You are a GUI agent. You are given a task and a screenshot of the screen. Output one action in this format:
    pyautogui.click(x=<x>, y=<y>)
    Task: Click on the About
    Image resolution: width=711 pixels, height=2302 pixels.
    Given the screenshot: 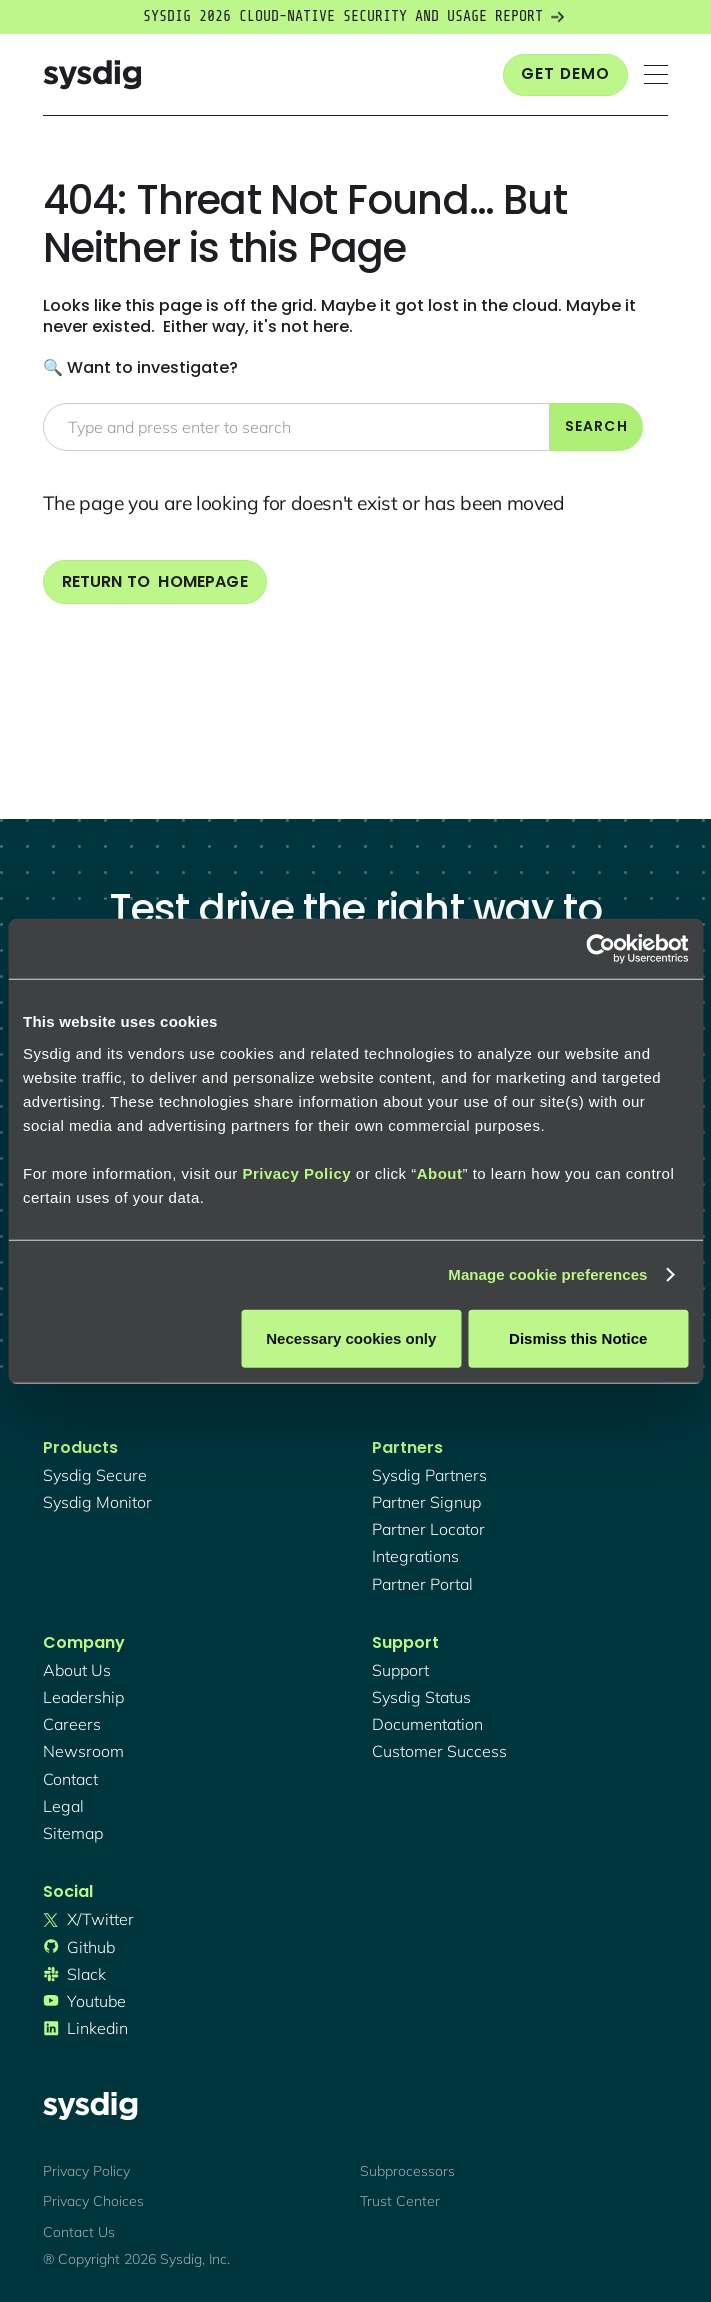 What is the action you would take?
    pyautogui.click(x=440, y=1172)
    